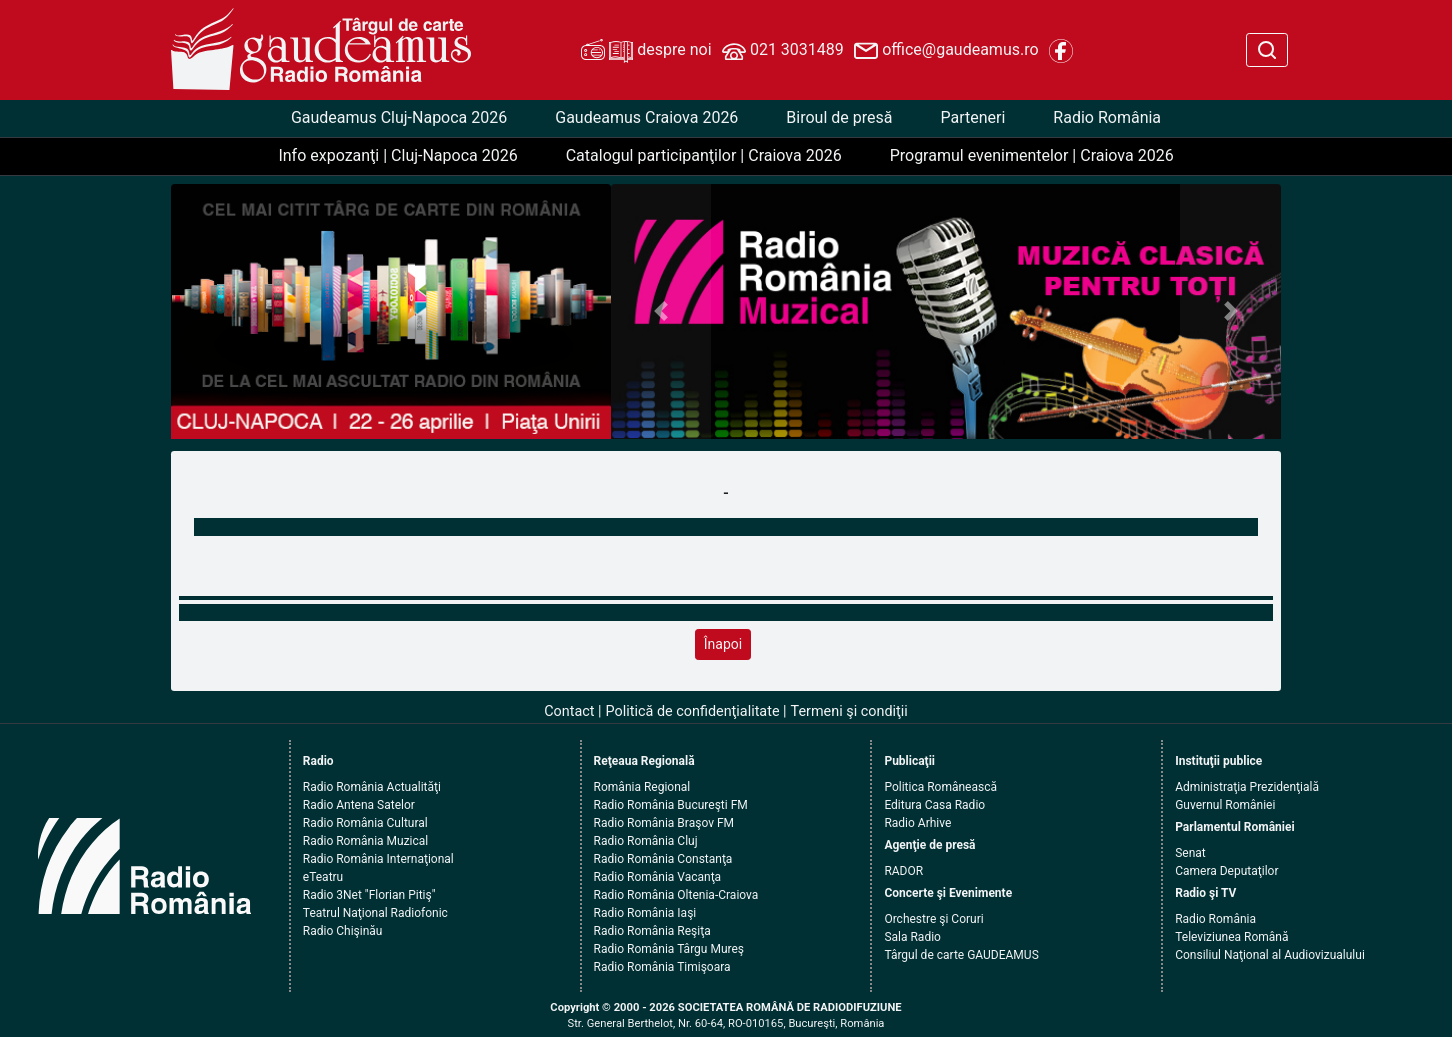  I want to click on Radio România Cultural, so click(365, 823).